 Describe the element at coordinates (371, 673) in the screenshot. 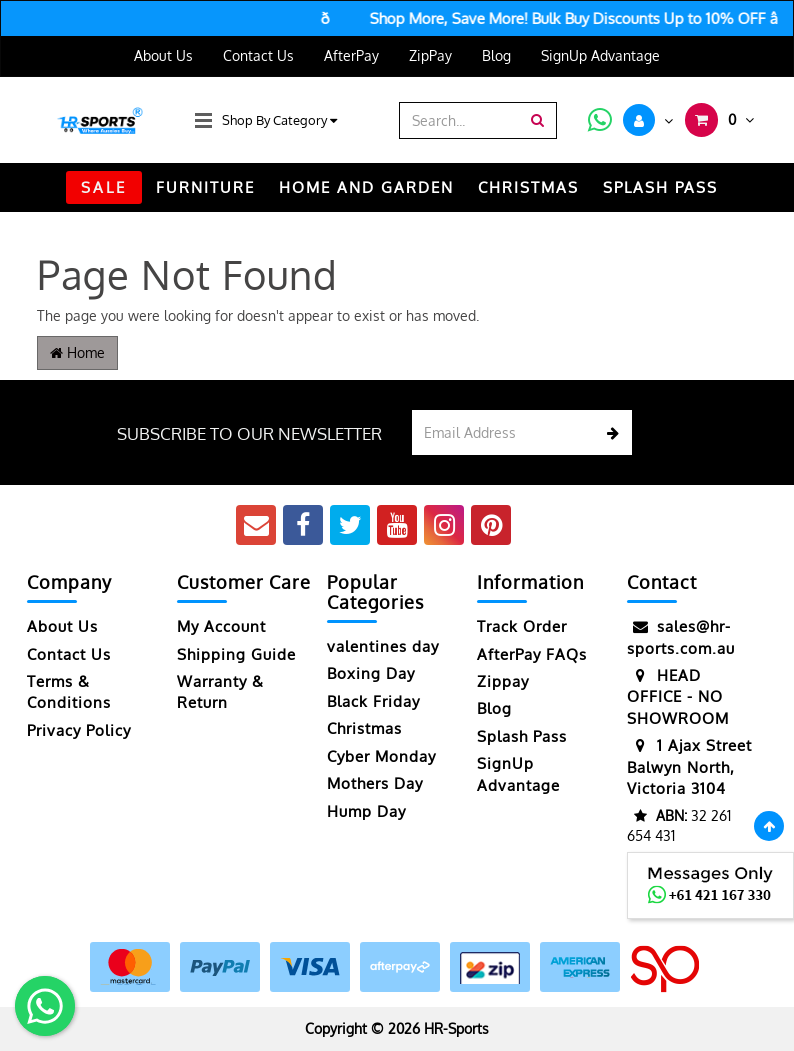

I see `Boxing Day` at that location.